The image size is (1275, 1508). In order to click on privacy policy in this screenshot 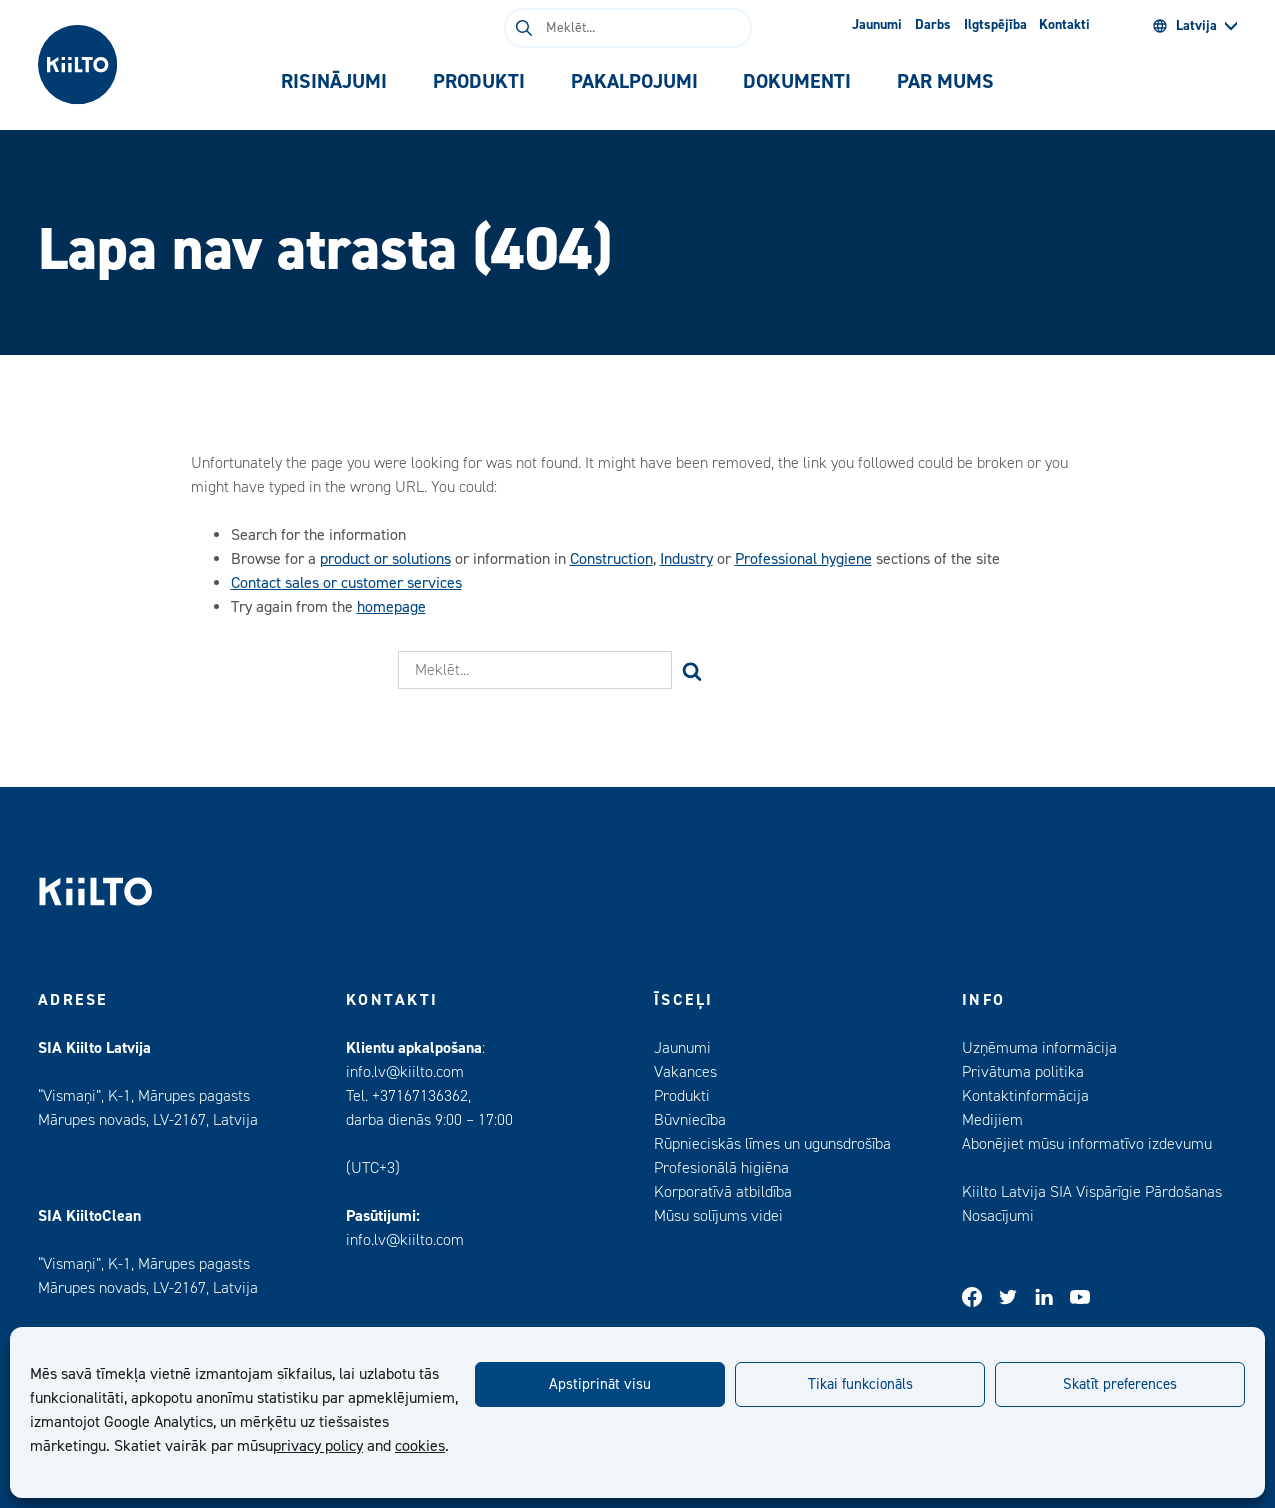, I will do `click(318, 1446)`.